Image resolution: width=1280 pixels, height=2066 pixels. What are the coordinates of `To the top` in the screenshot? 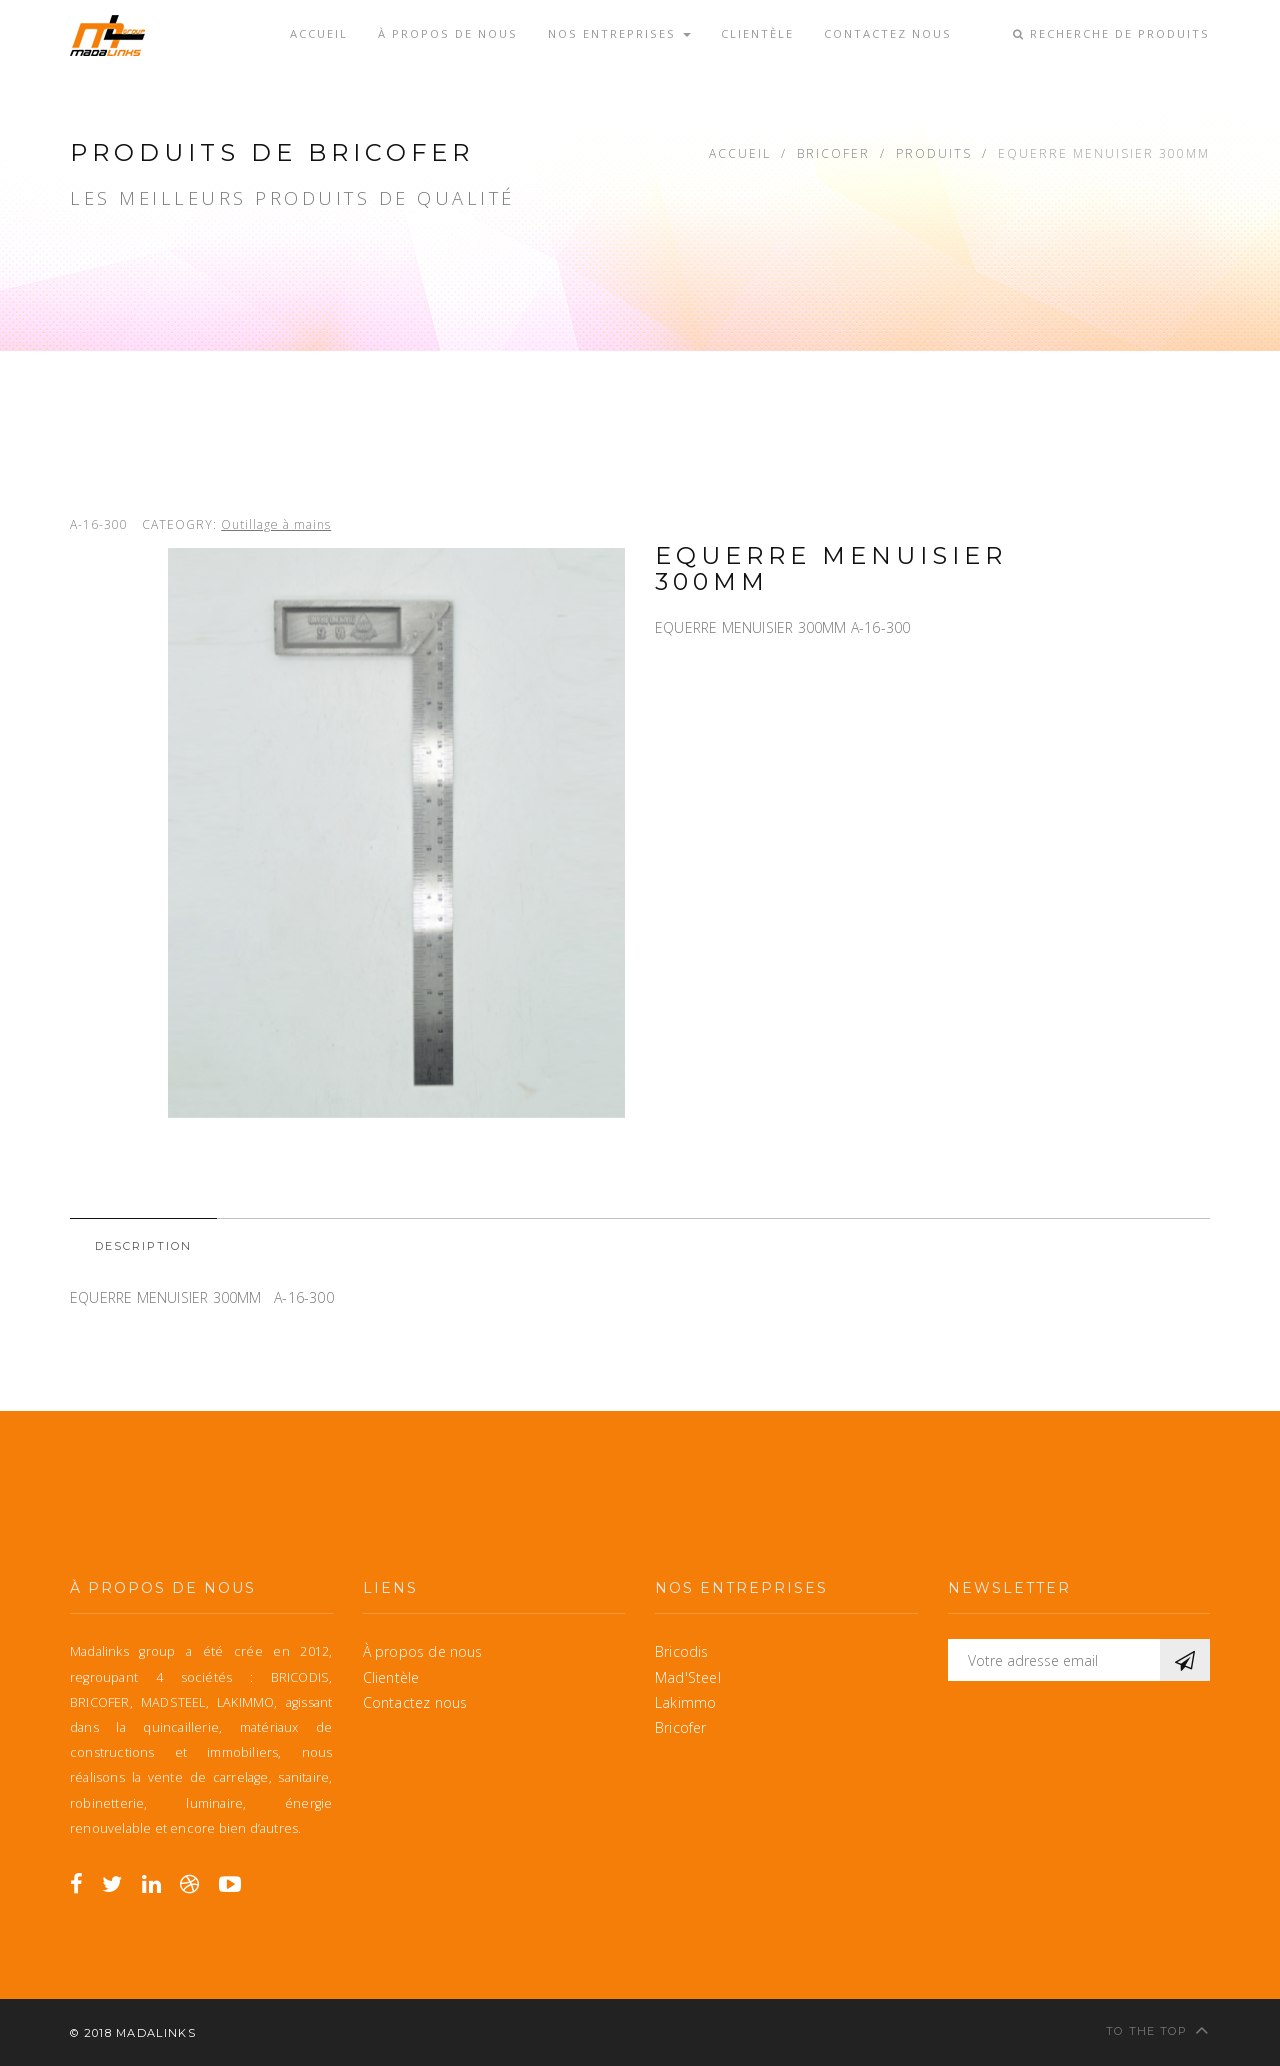 It's located at (1158, 2029).